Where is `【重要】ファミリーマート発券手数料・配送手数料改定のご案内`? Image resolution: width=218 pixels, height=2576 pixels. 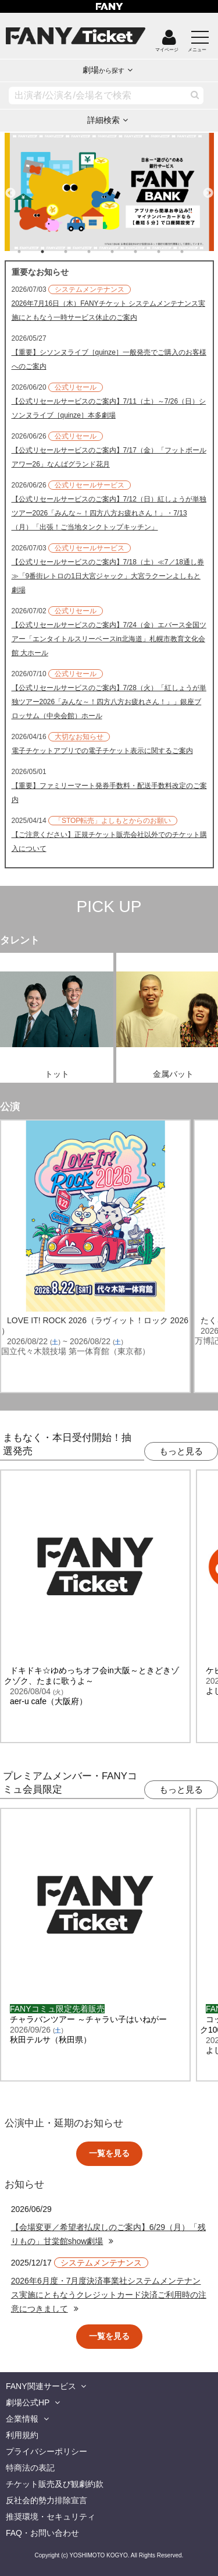 【重要】ファミリーマート発券手数料・配送手数料改定のご案内 is located at coordinates (109, 793).